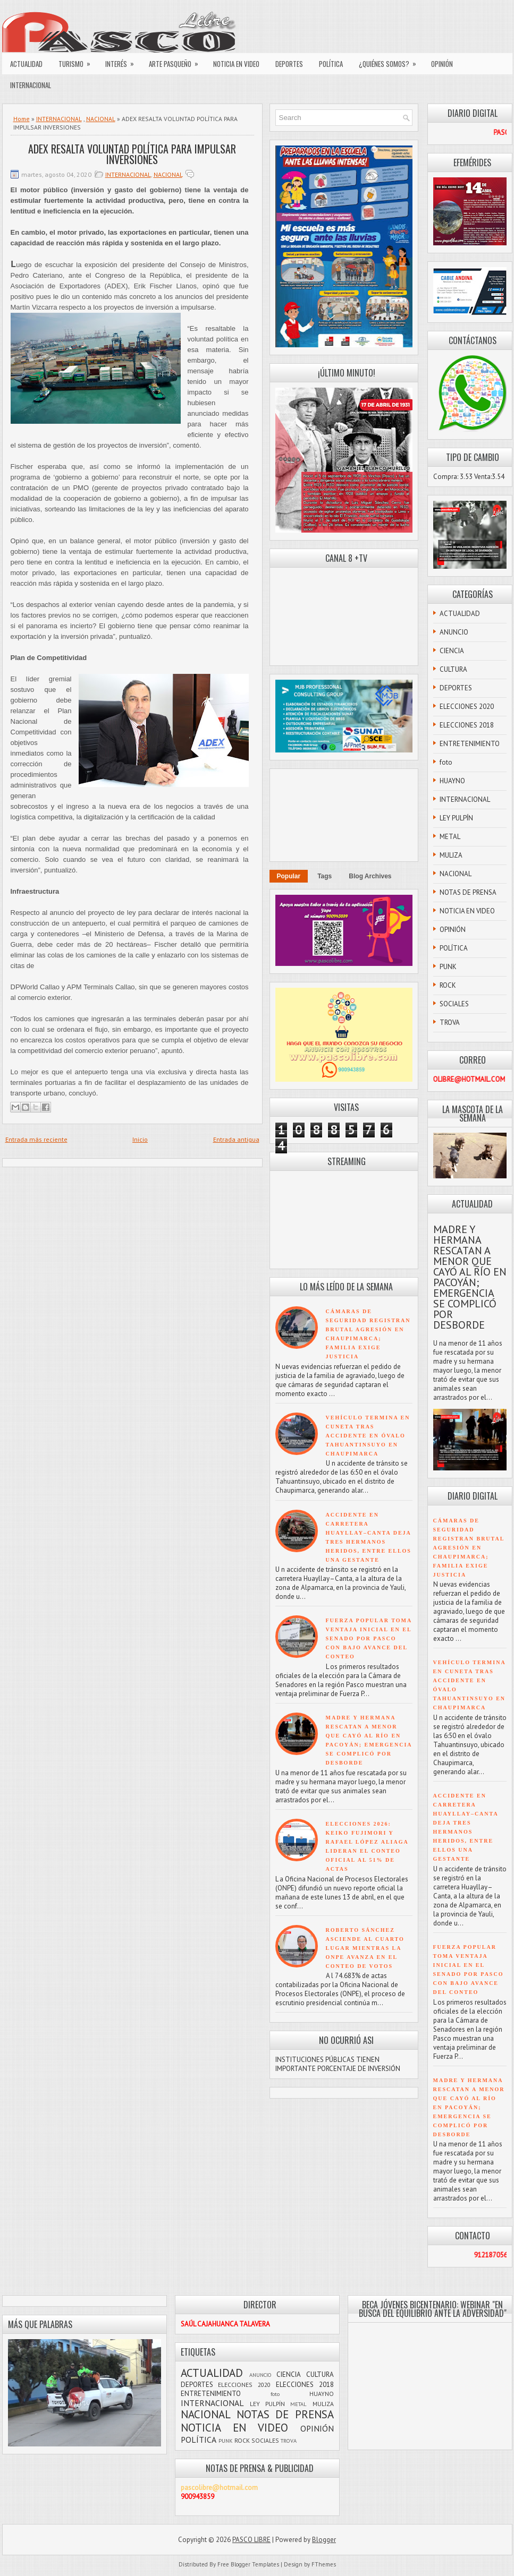 The image size is (514, 2576). Describe the element at coordinates (77, 61) in the screenshot. I see `TURISMO` at that location.